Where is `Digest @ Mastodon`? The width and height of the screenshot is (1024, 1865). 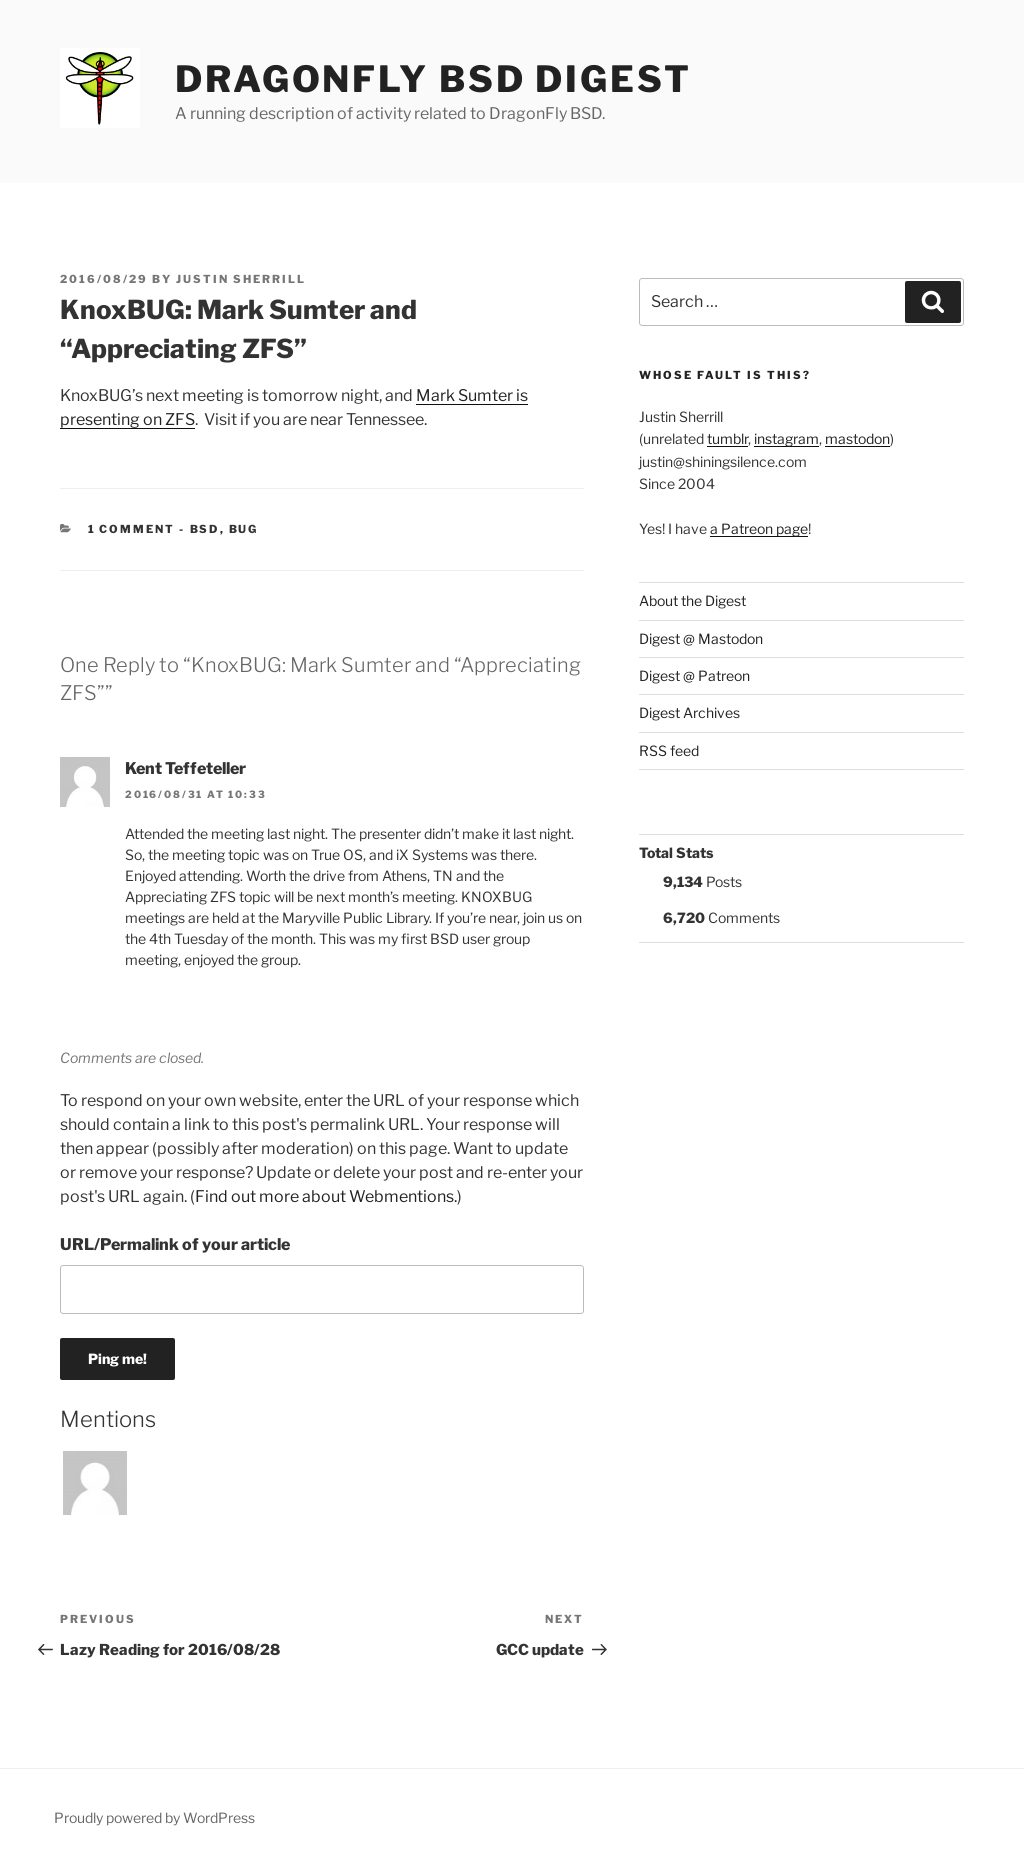
Digest @ Mastodon is located at coordinates (701, 638).